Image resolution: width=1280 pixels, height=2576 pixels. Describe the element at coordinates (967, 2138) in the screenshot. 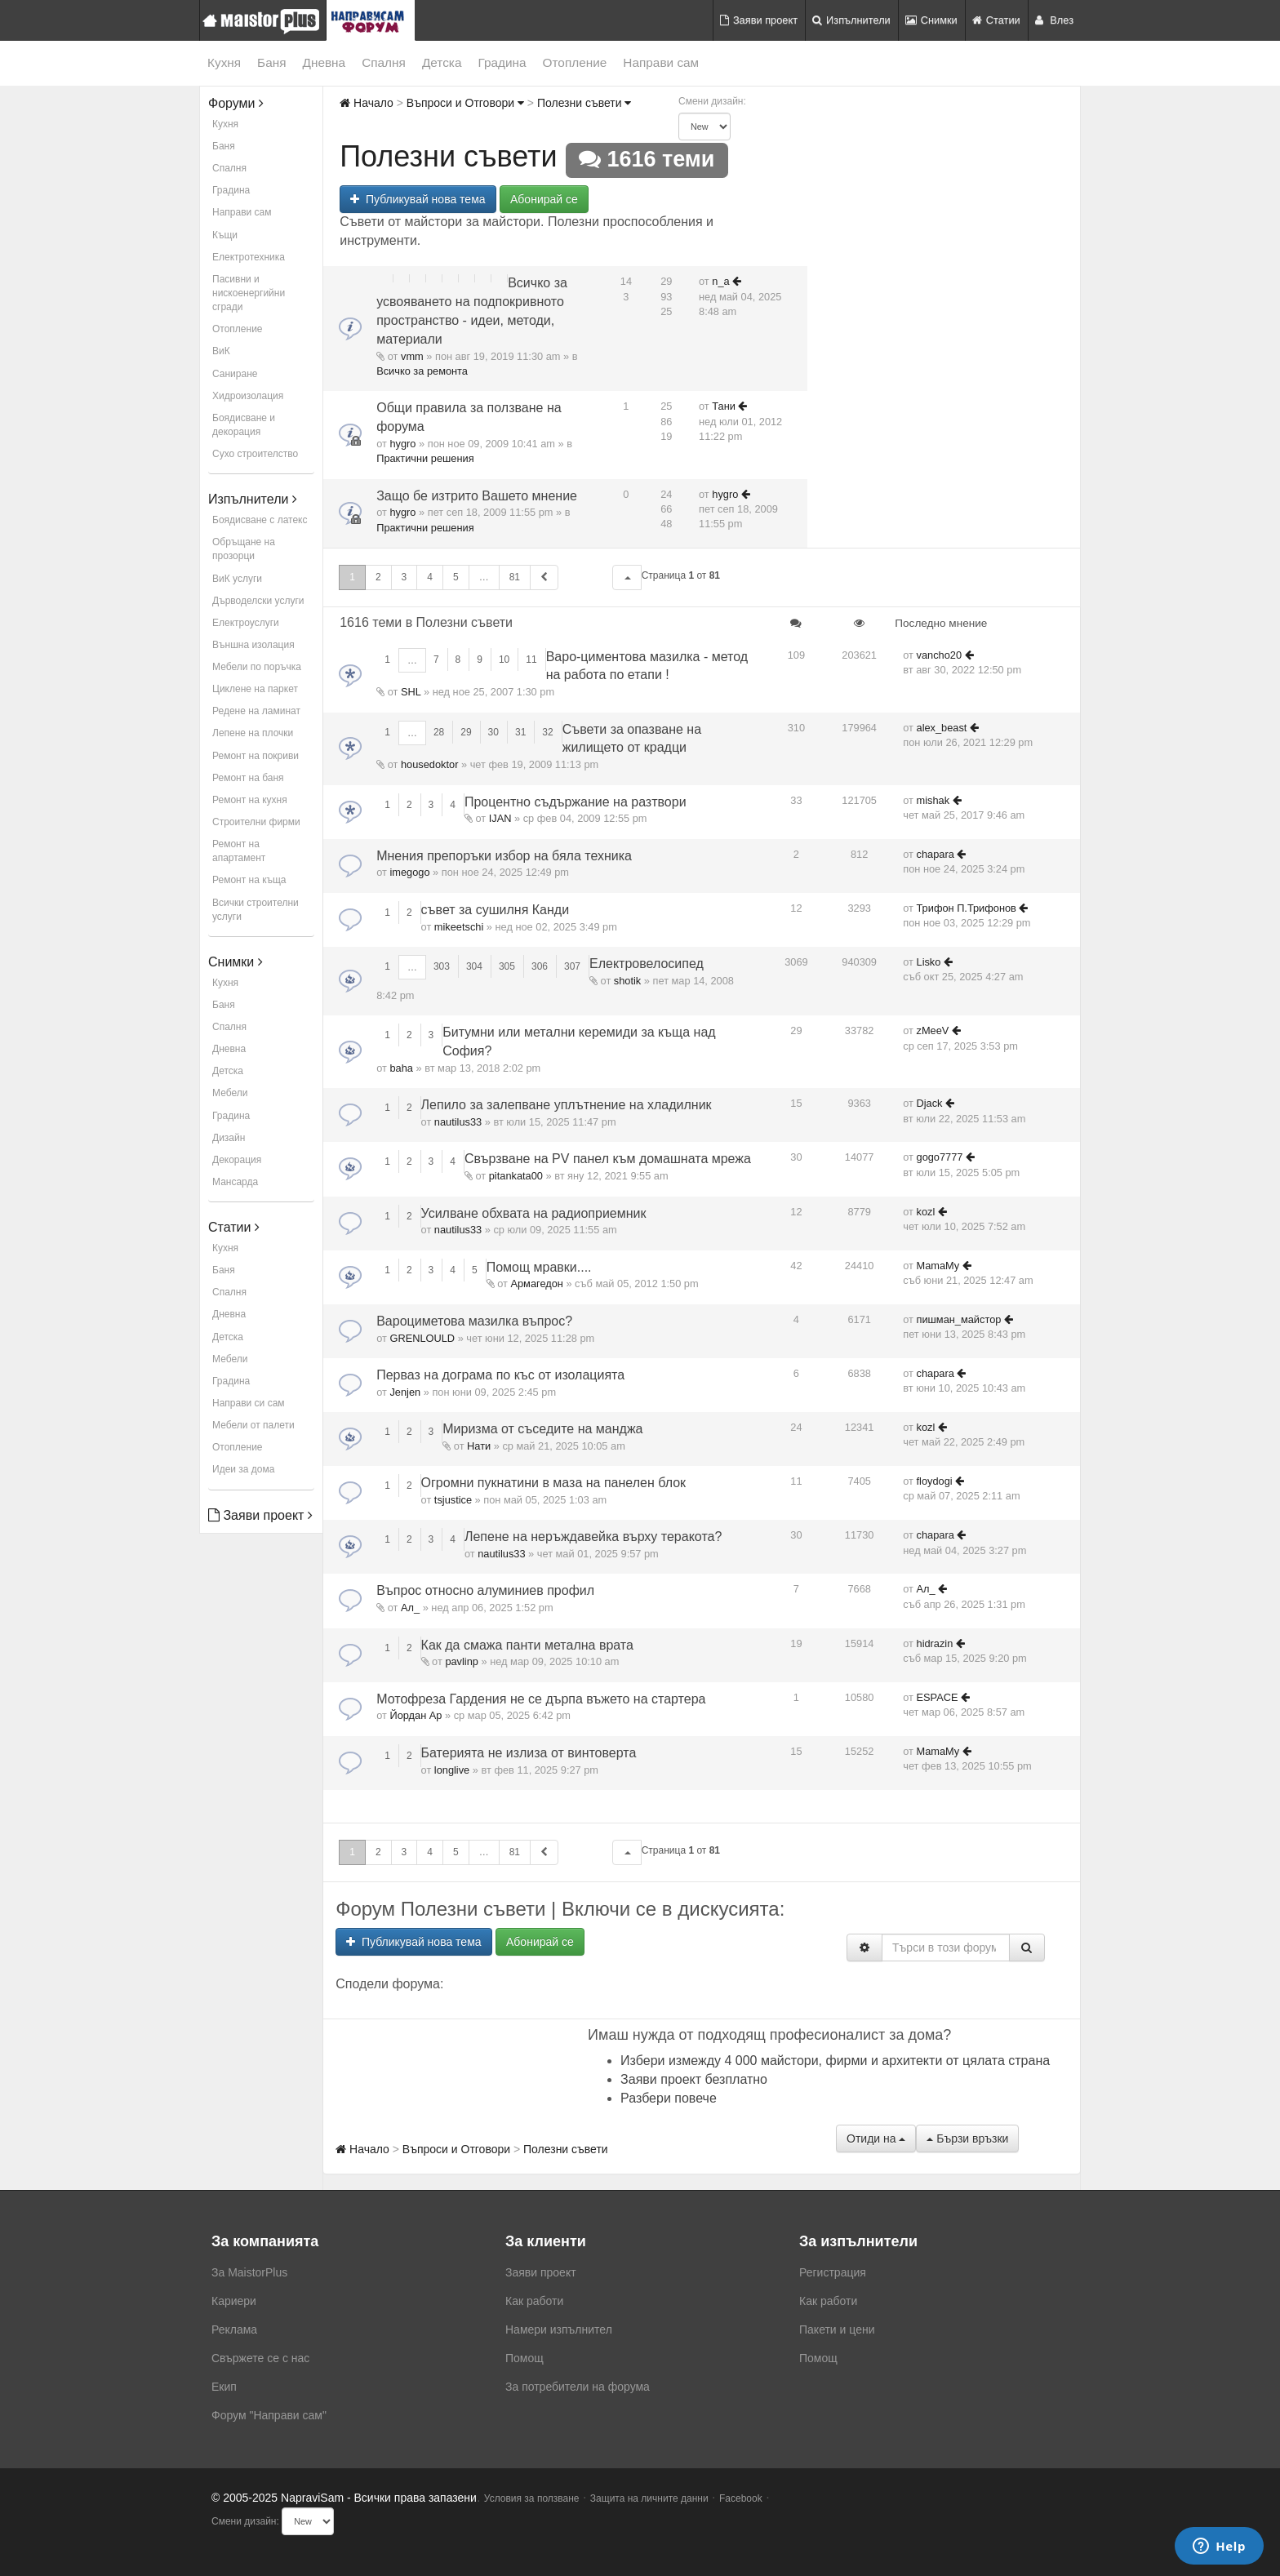

I see `Бързи връзки` at that location.